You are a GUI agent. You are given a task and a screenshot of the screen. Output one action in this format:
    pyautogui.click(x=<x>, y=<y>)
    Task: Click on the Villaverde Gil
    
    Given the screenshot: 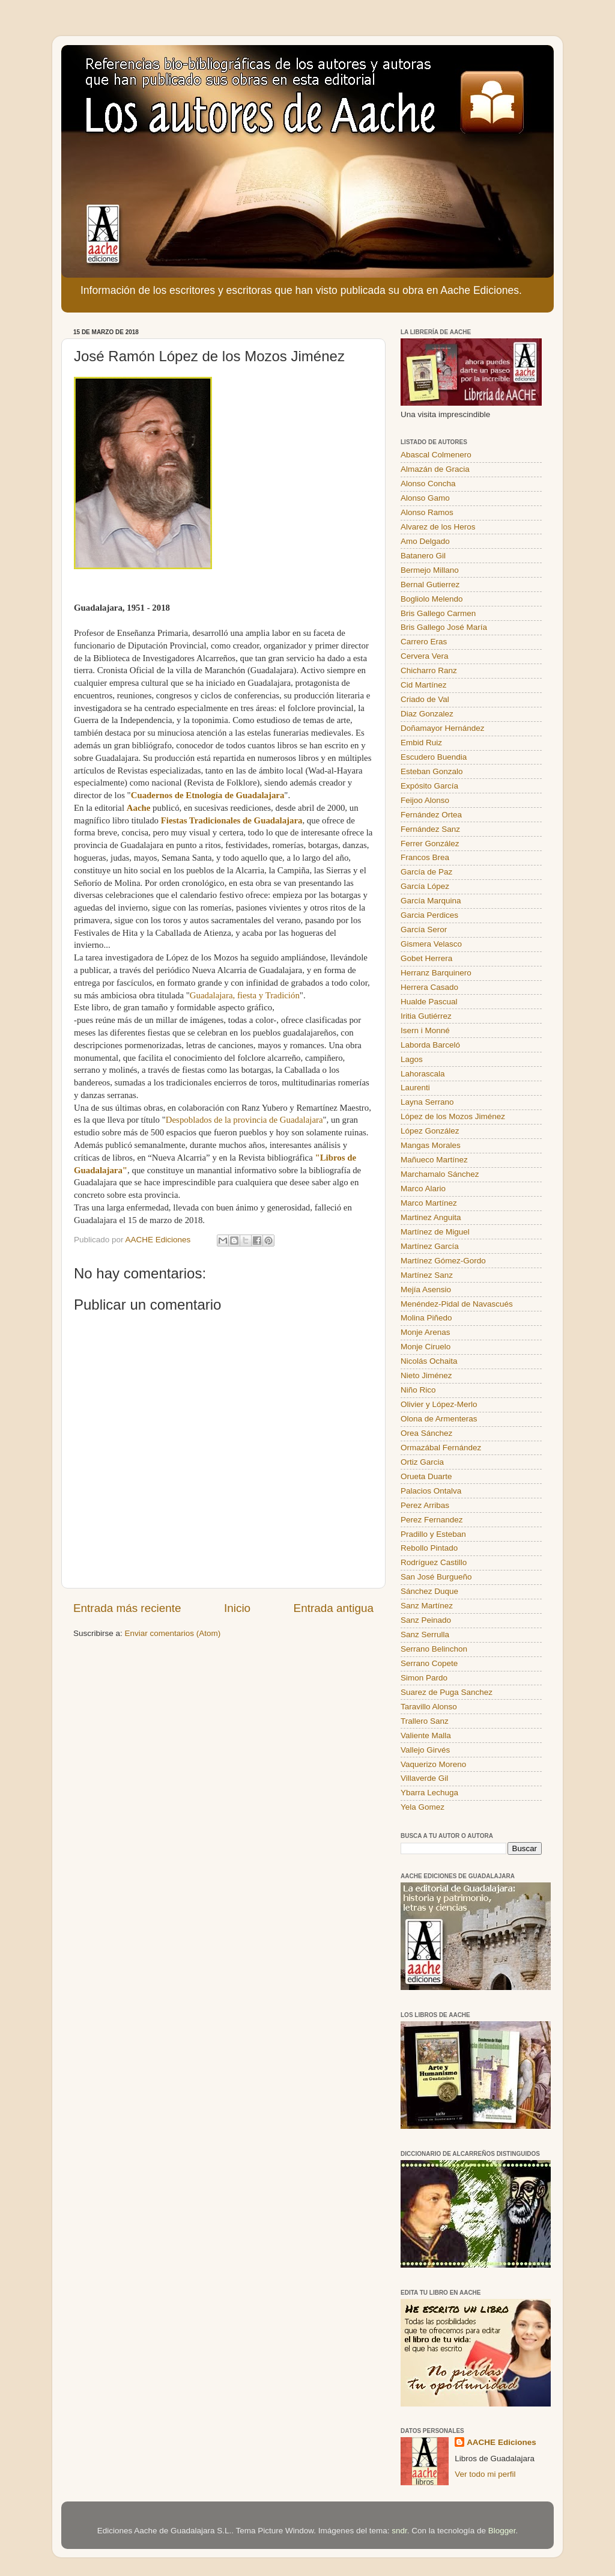 What is the action you would take?
    pyautogui.click(x=424, y=1778)
    